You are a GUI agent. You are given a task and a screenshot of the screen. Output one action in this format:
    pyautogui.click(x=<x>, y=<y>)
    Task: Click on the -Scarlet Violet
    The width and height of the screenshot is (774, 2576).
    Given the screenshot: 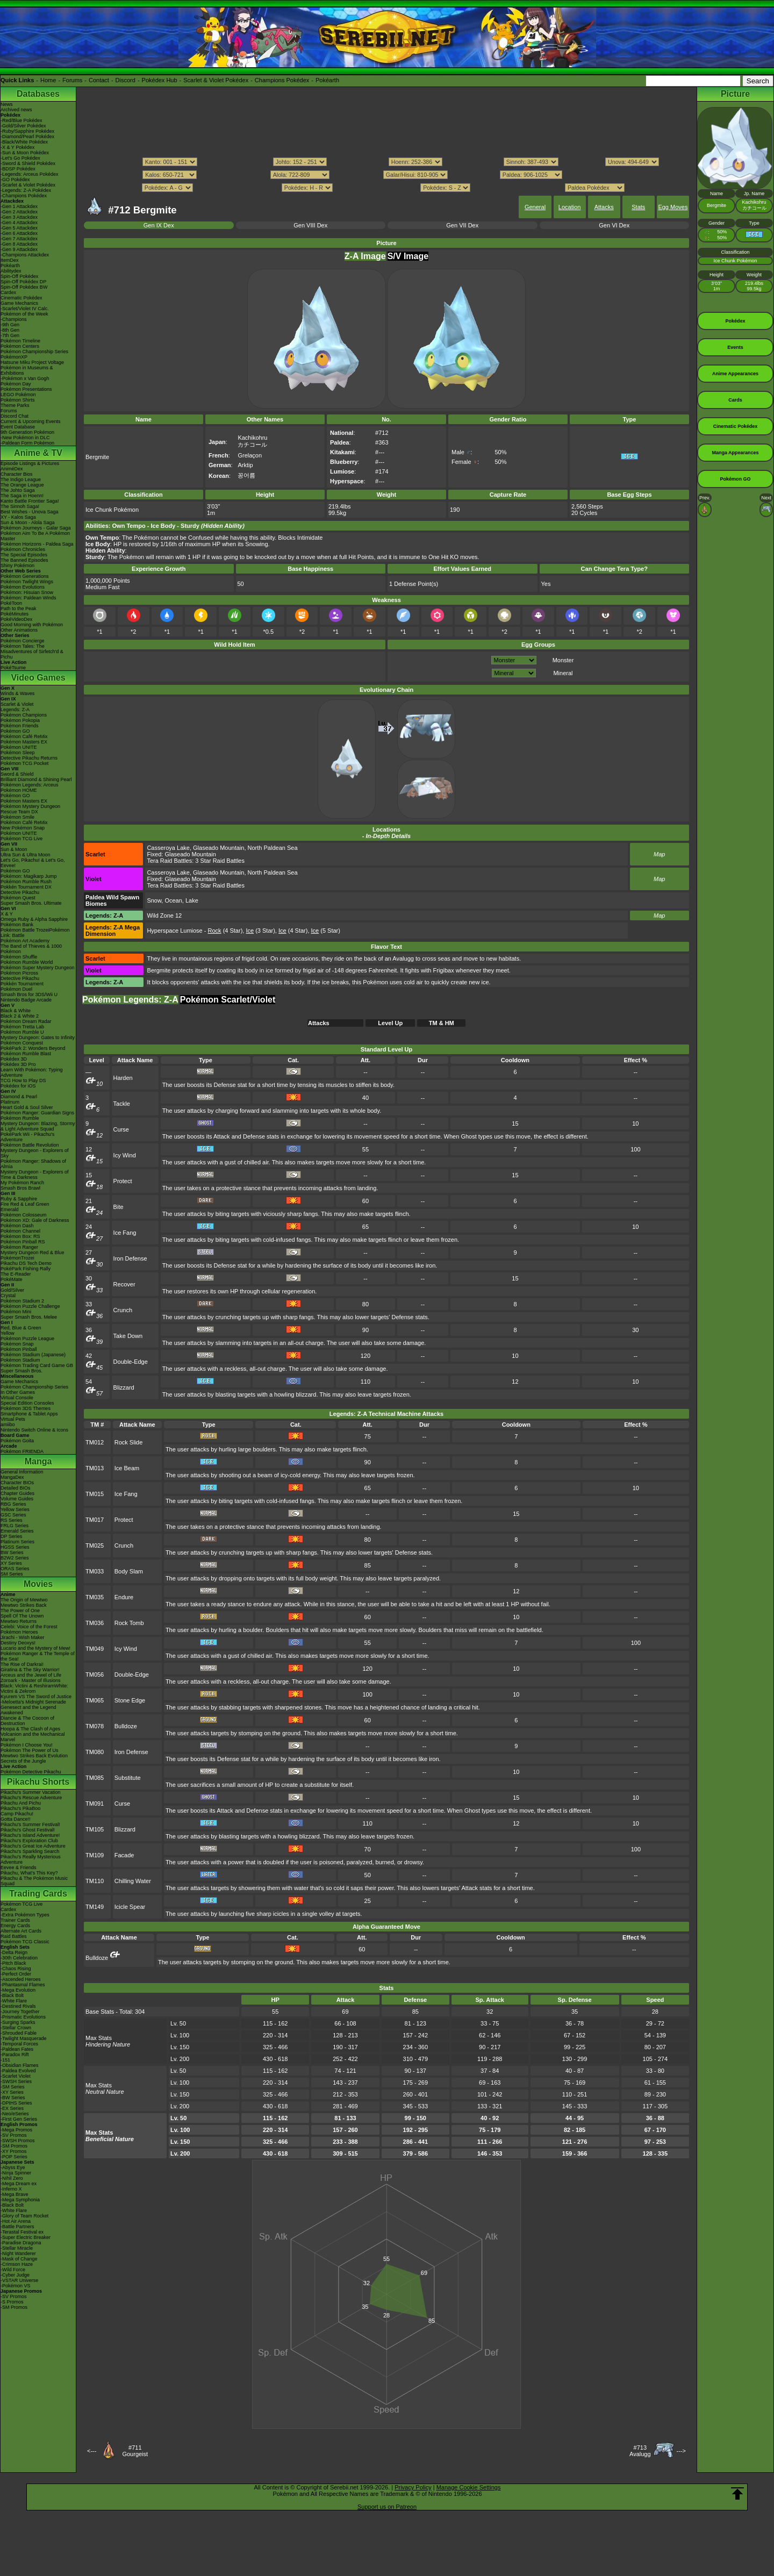 What is the action you would take?
    pyautogui.click(x=16, y=2076)
    